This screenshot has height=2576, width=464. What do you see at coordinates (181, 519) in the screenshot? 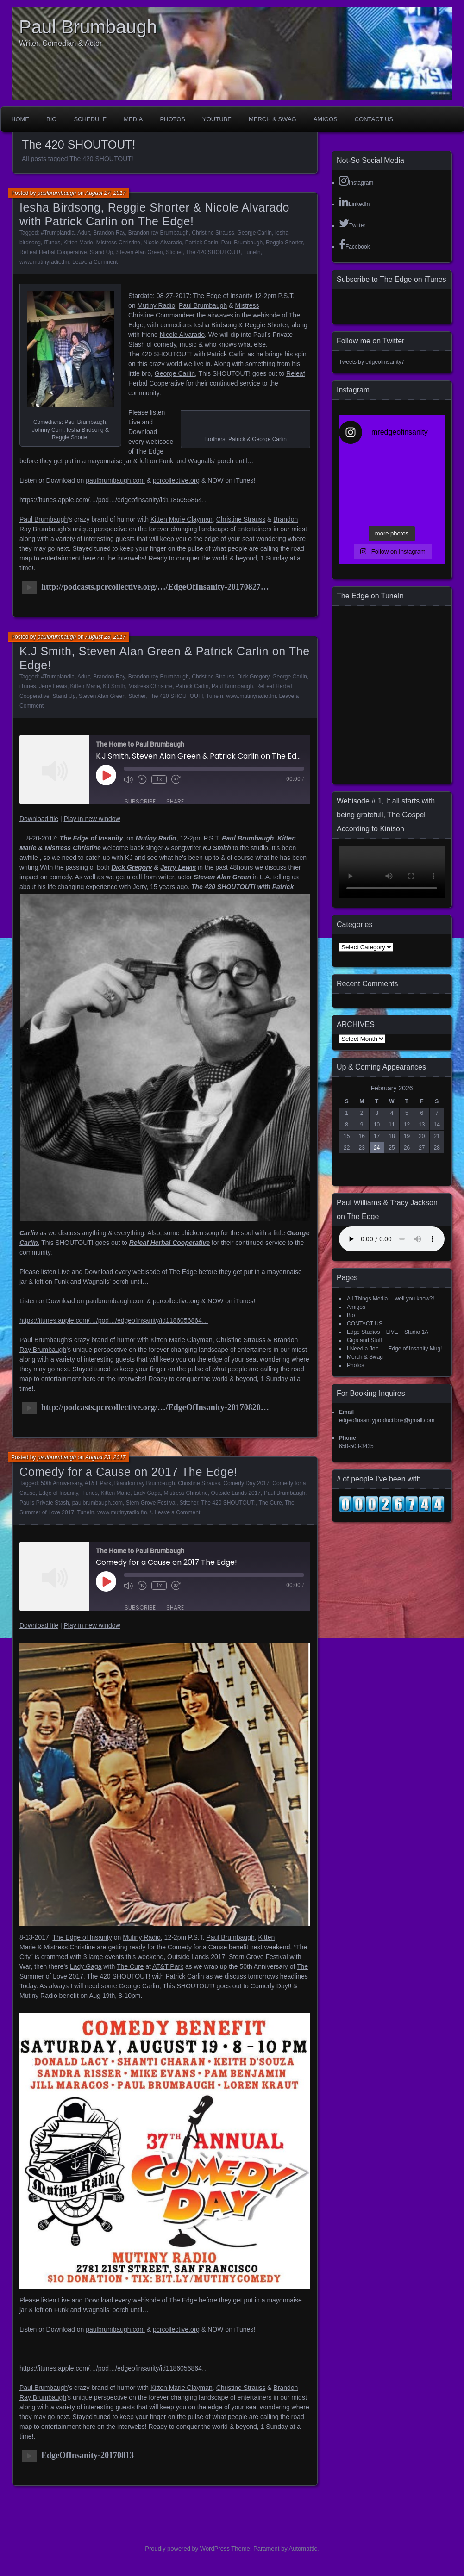
I see `Kitten Marie Clayman` at bounding box center [181, 519].